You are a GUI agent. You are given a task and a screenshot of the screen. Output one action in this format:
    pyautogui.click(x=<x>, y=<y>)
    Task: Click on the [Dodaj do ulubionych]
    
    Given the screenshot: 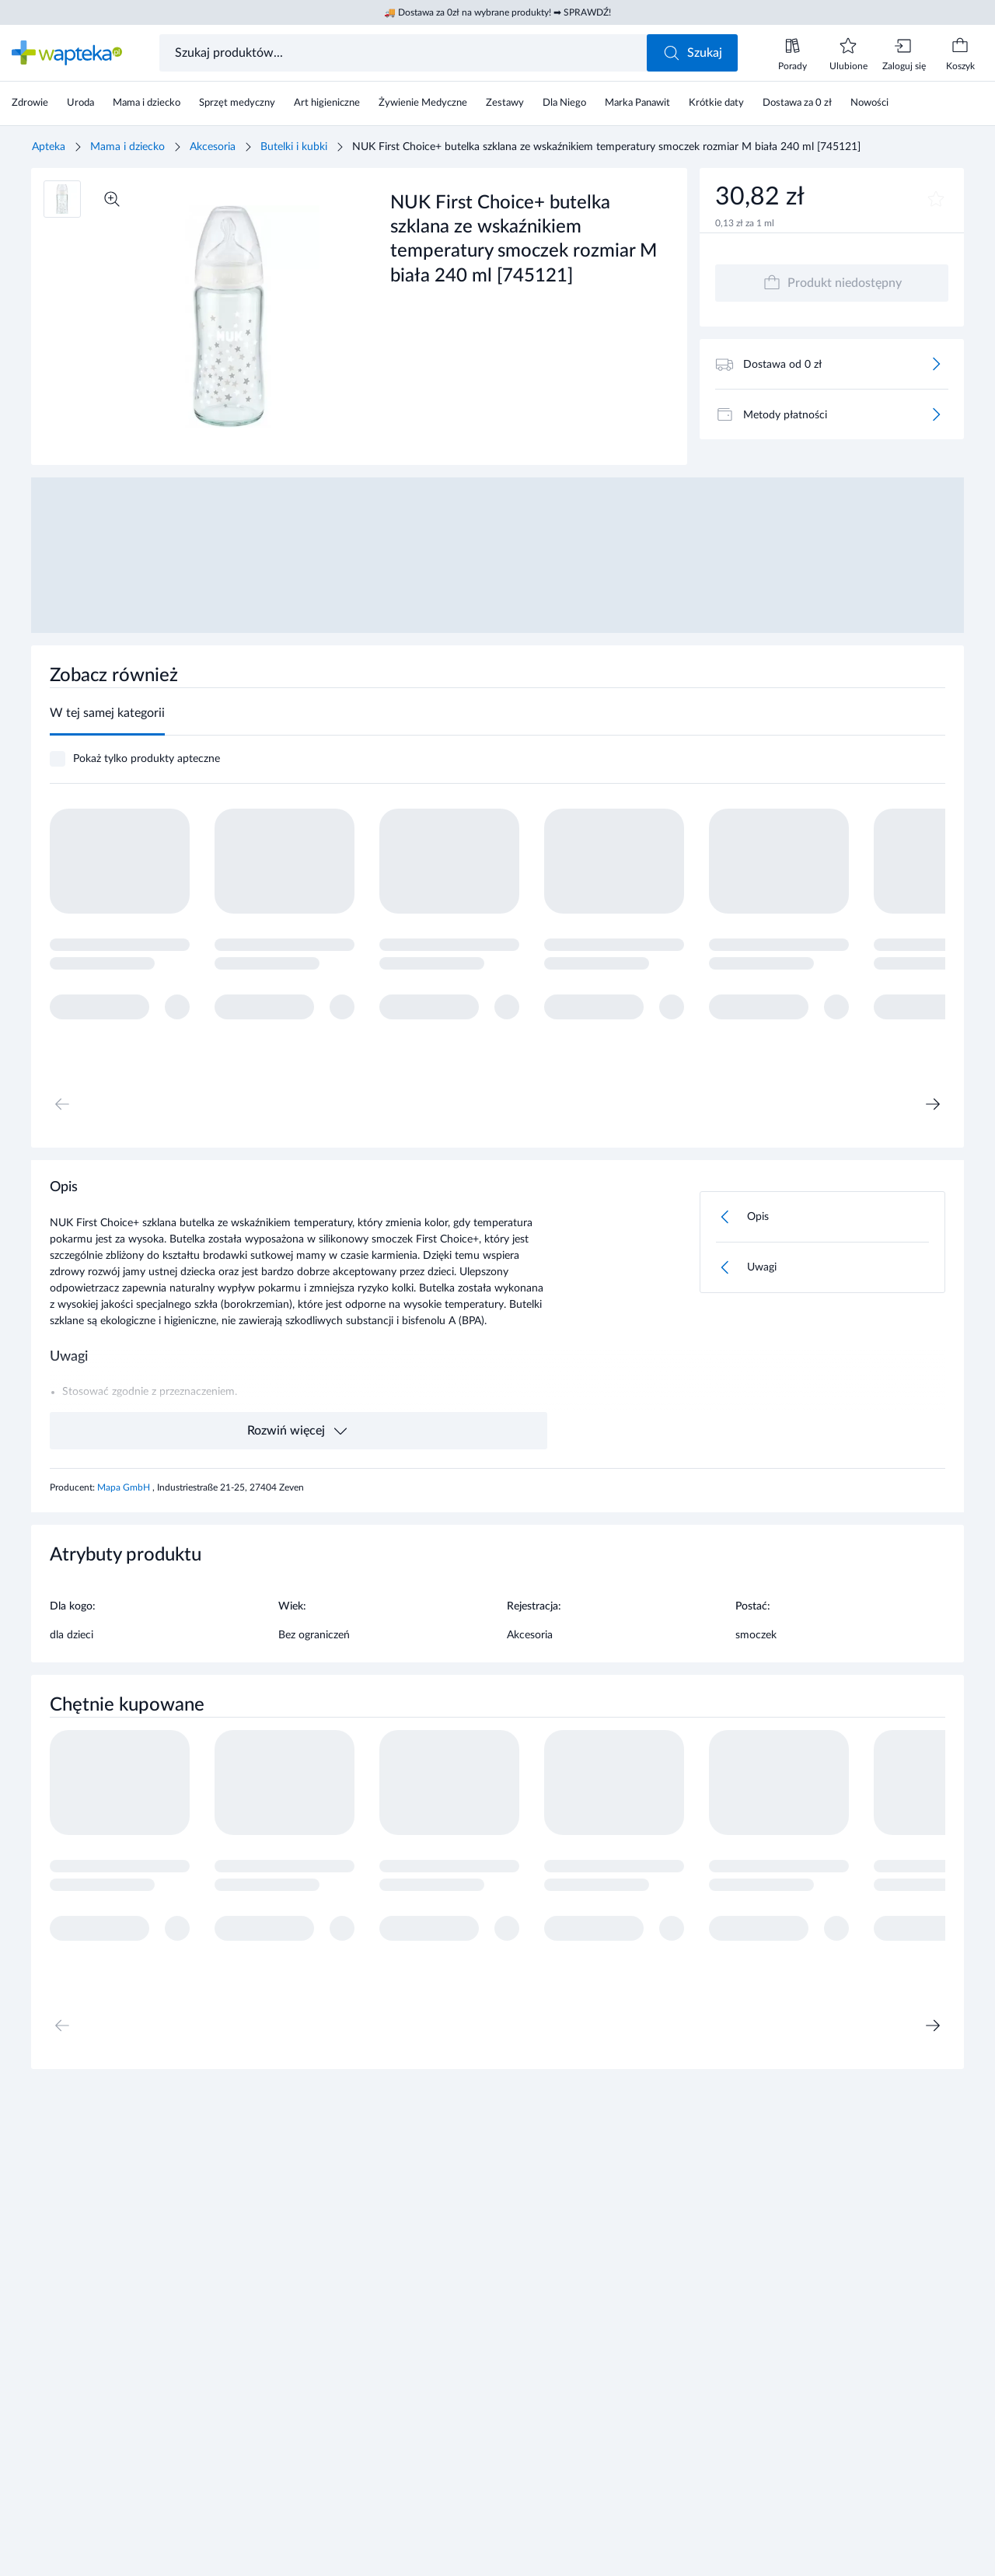 What is the action you would take?
    pyautogui.click(x=935, y=199)
    